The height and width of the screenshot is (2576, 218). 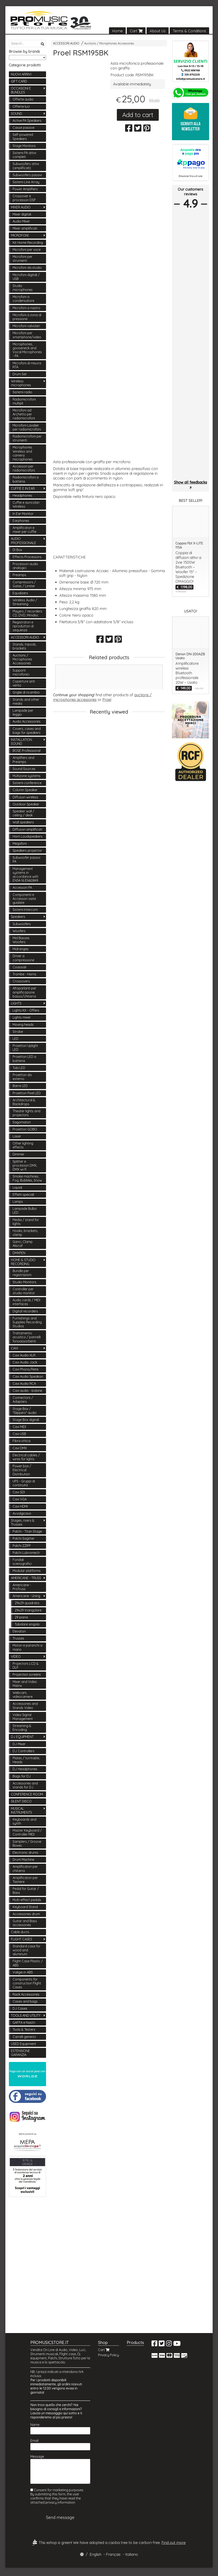 I want to click on Microfoni per smartphone/video, so click(x=27, y=335).